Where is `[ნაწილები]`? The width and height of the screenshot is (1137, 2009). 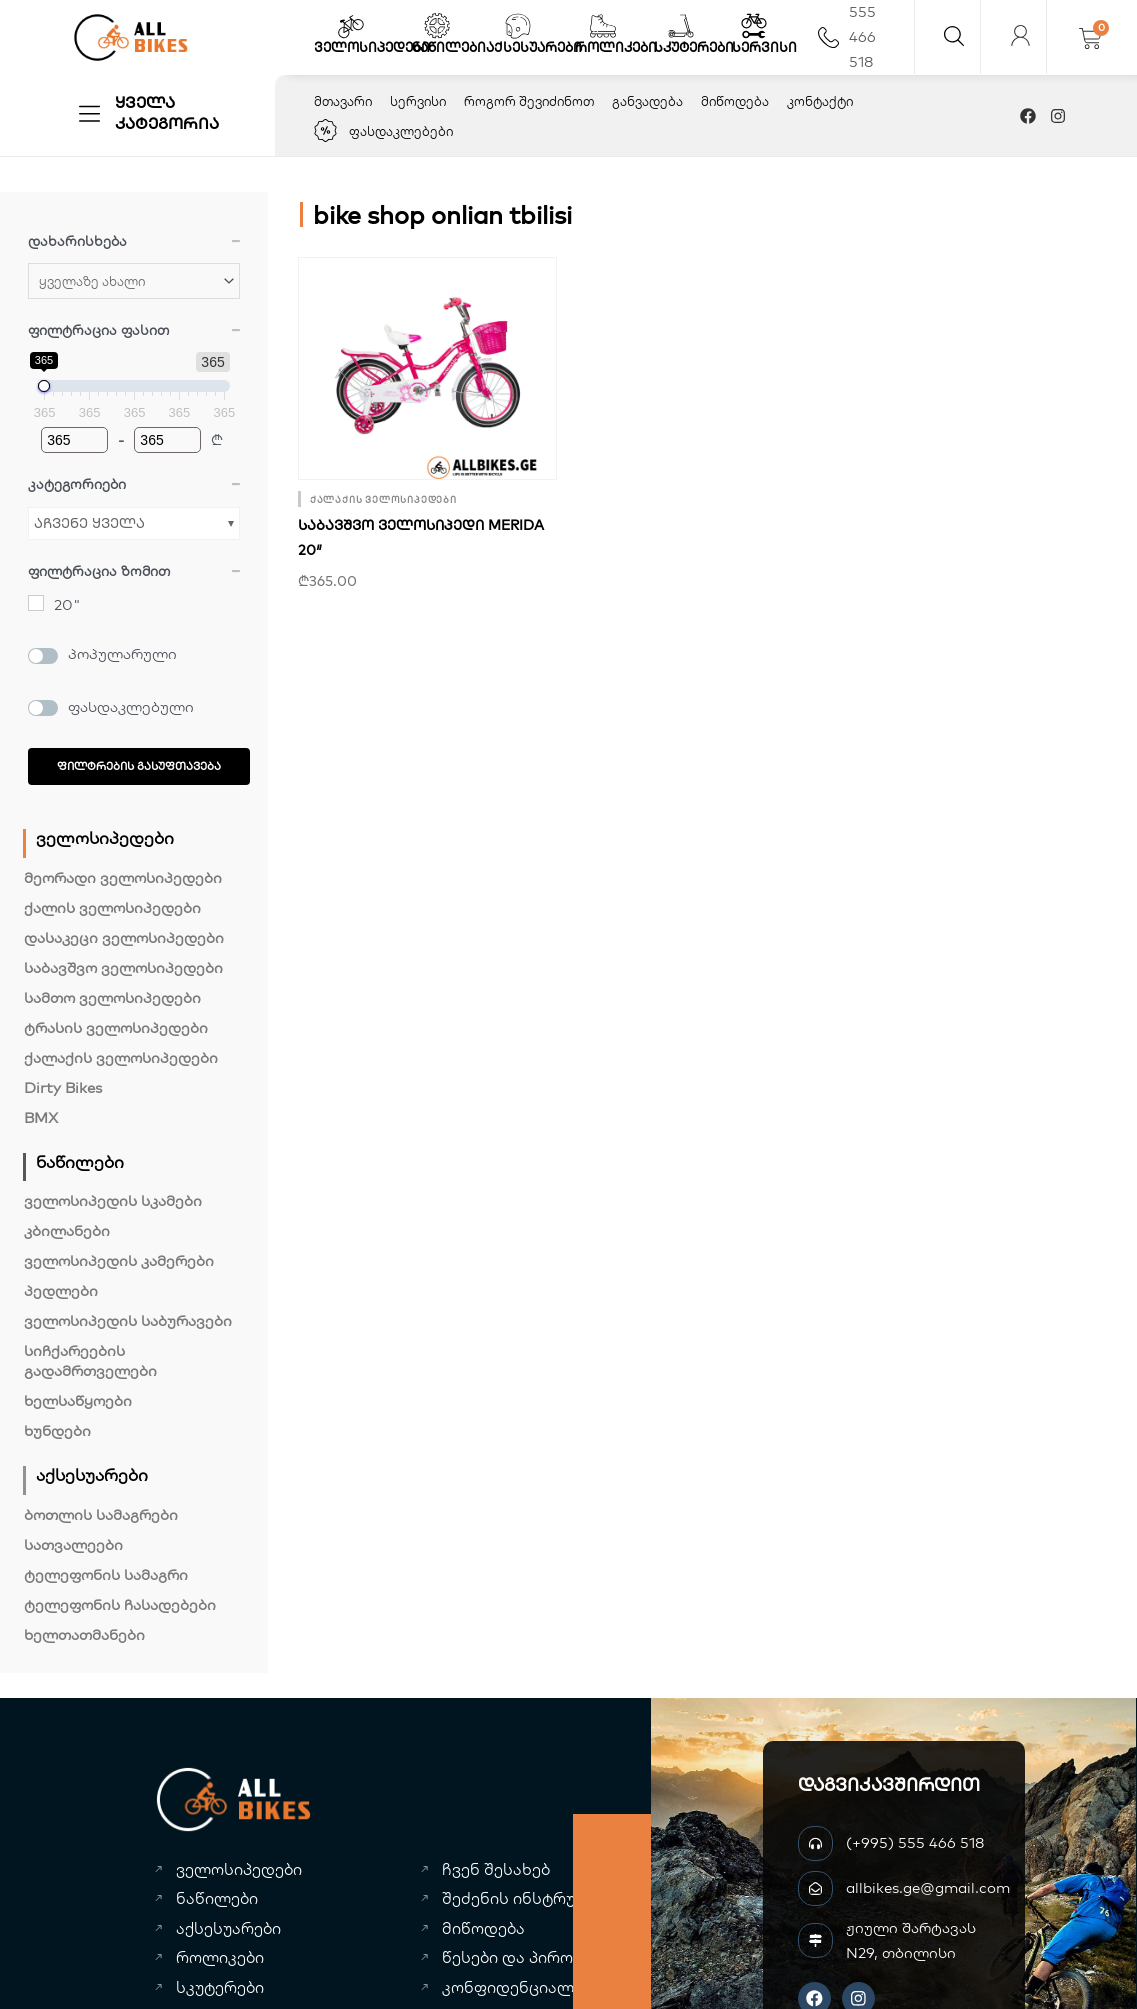
[ნაწილები] is located at coordinates (437, 26).